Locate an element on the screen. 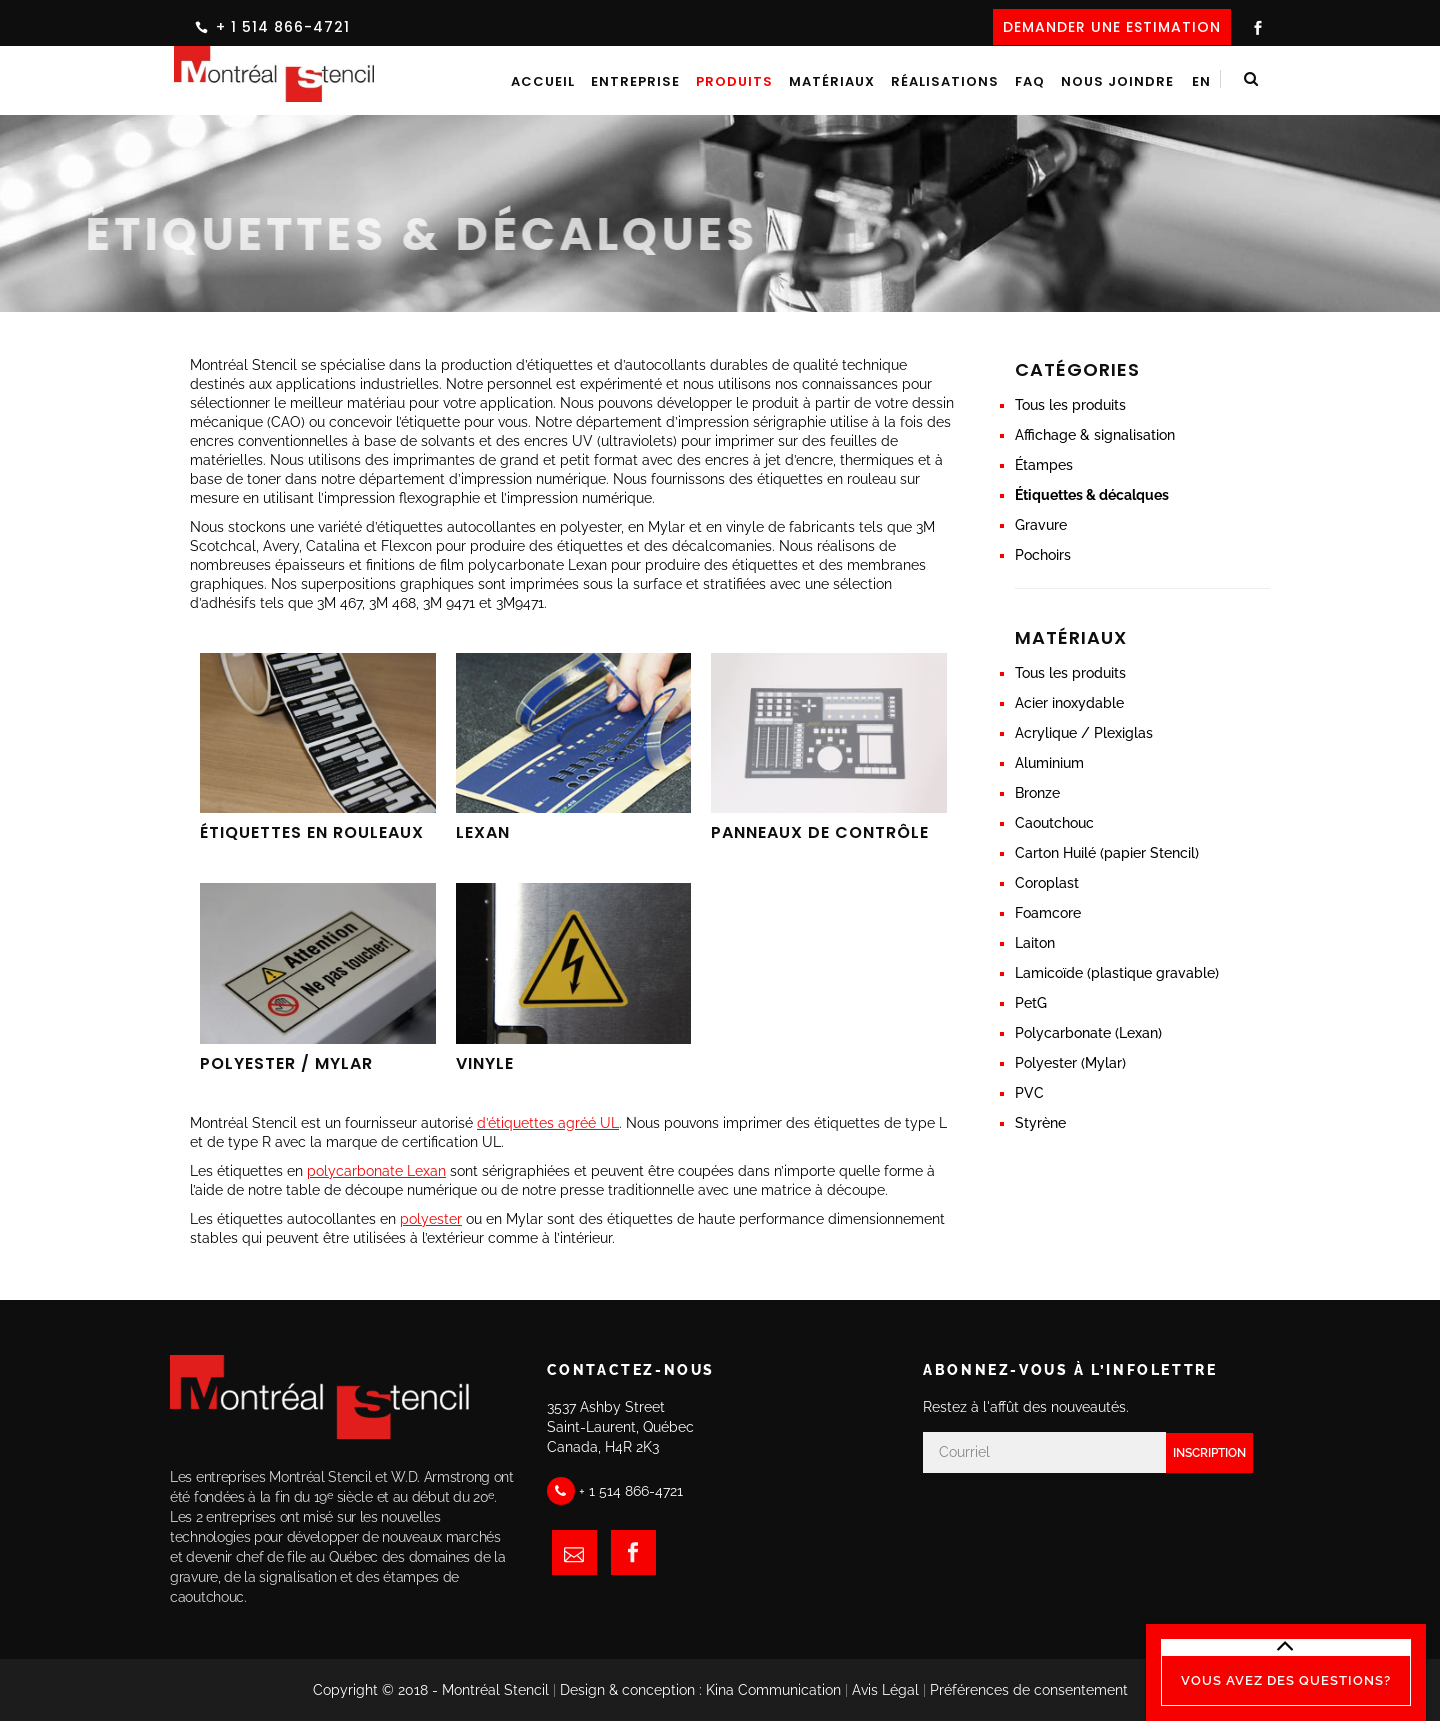 This screenshot has height=1721, width=1440. Bronze is located at coordinates (1037, 793).